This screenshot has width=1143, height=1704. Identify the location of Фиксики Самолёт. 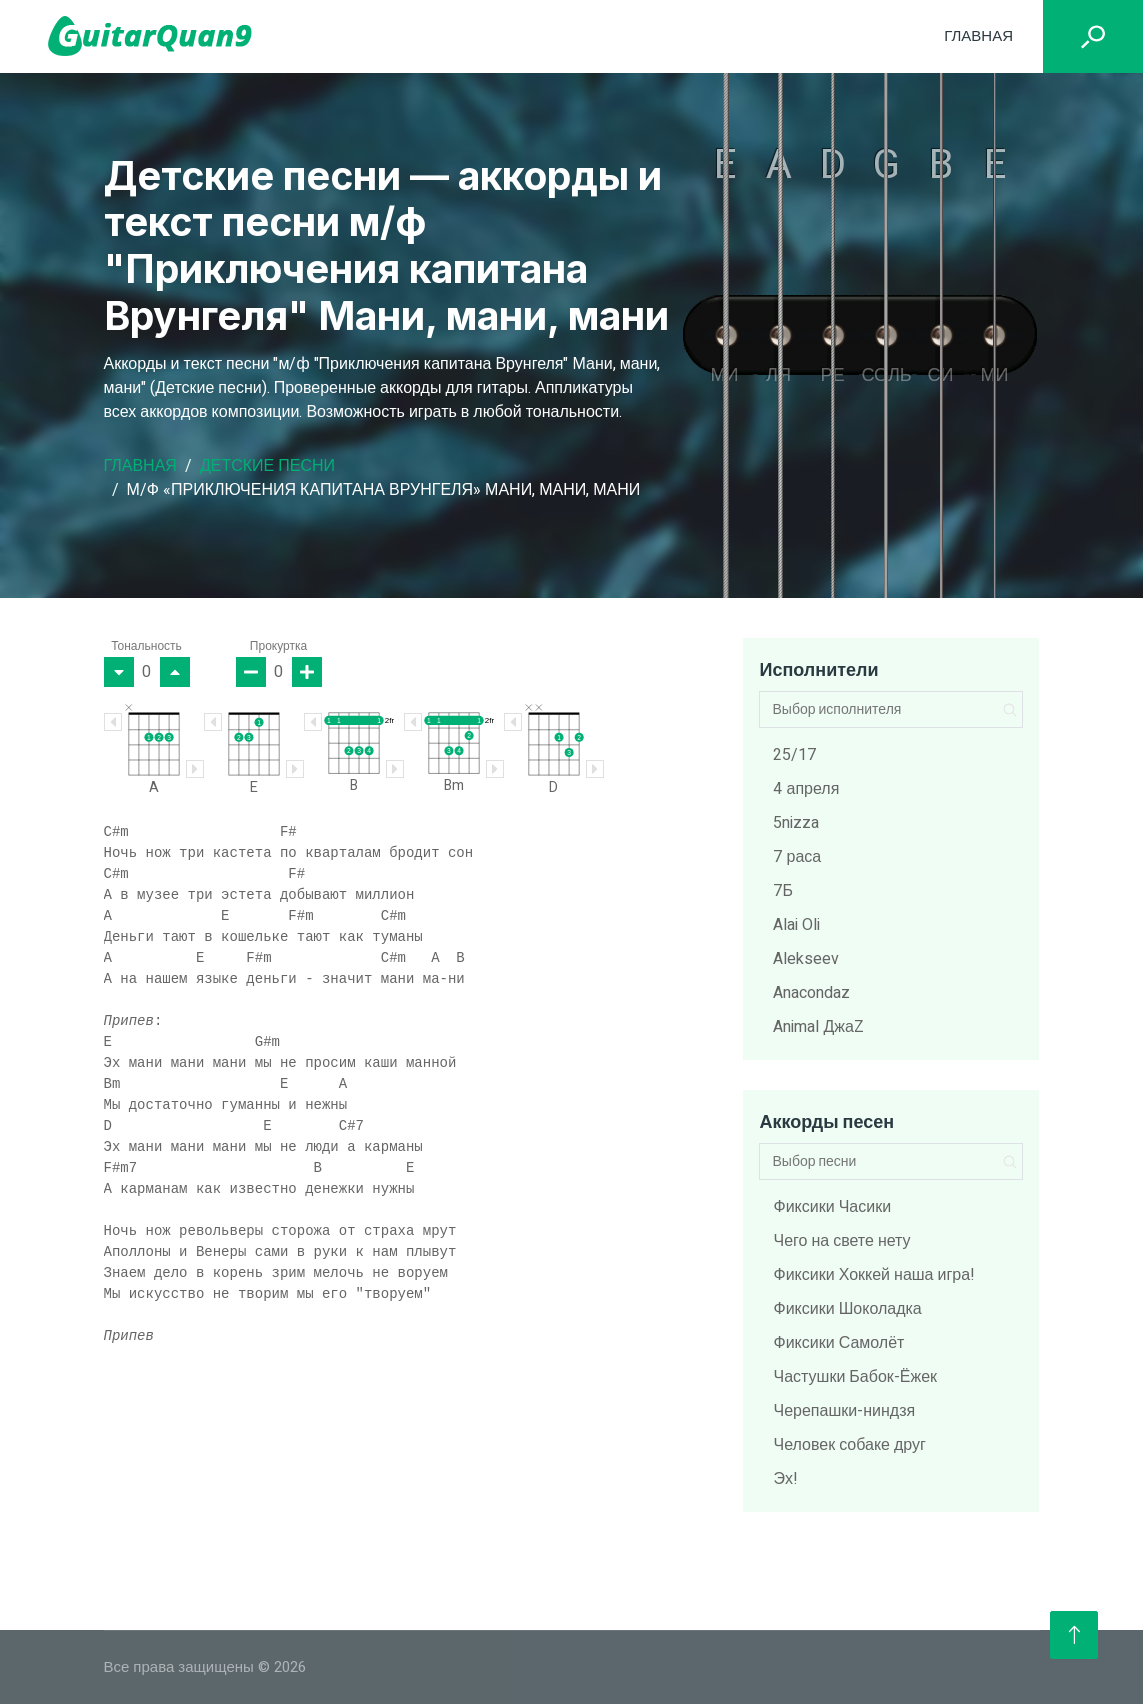
(838, 1343).